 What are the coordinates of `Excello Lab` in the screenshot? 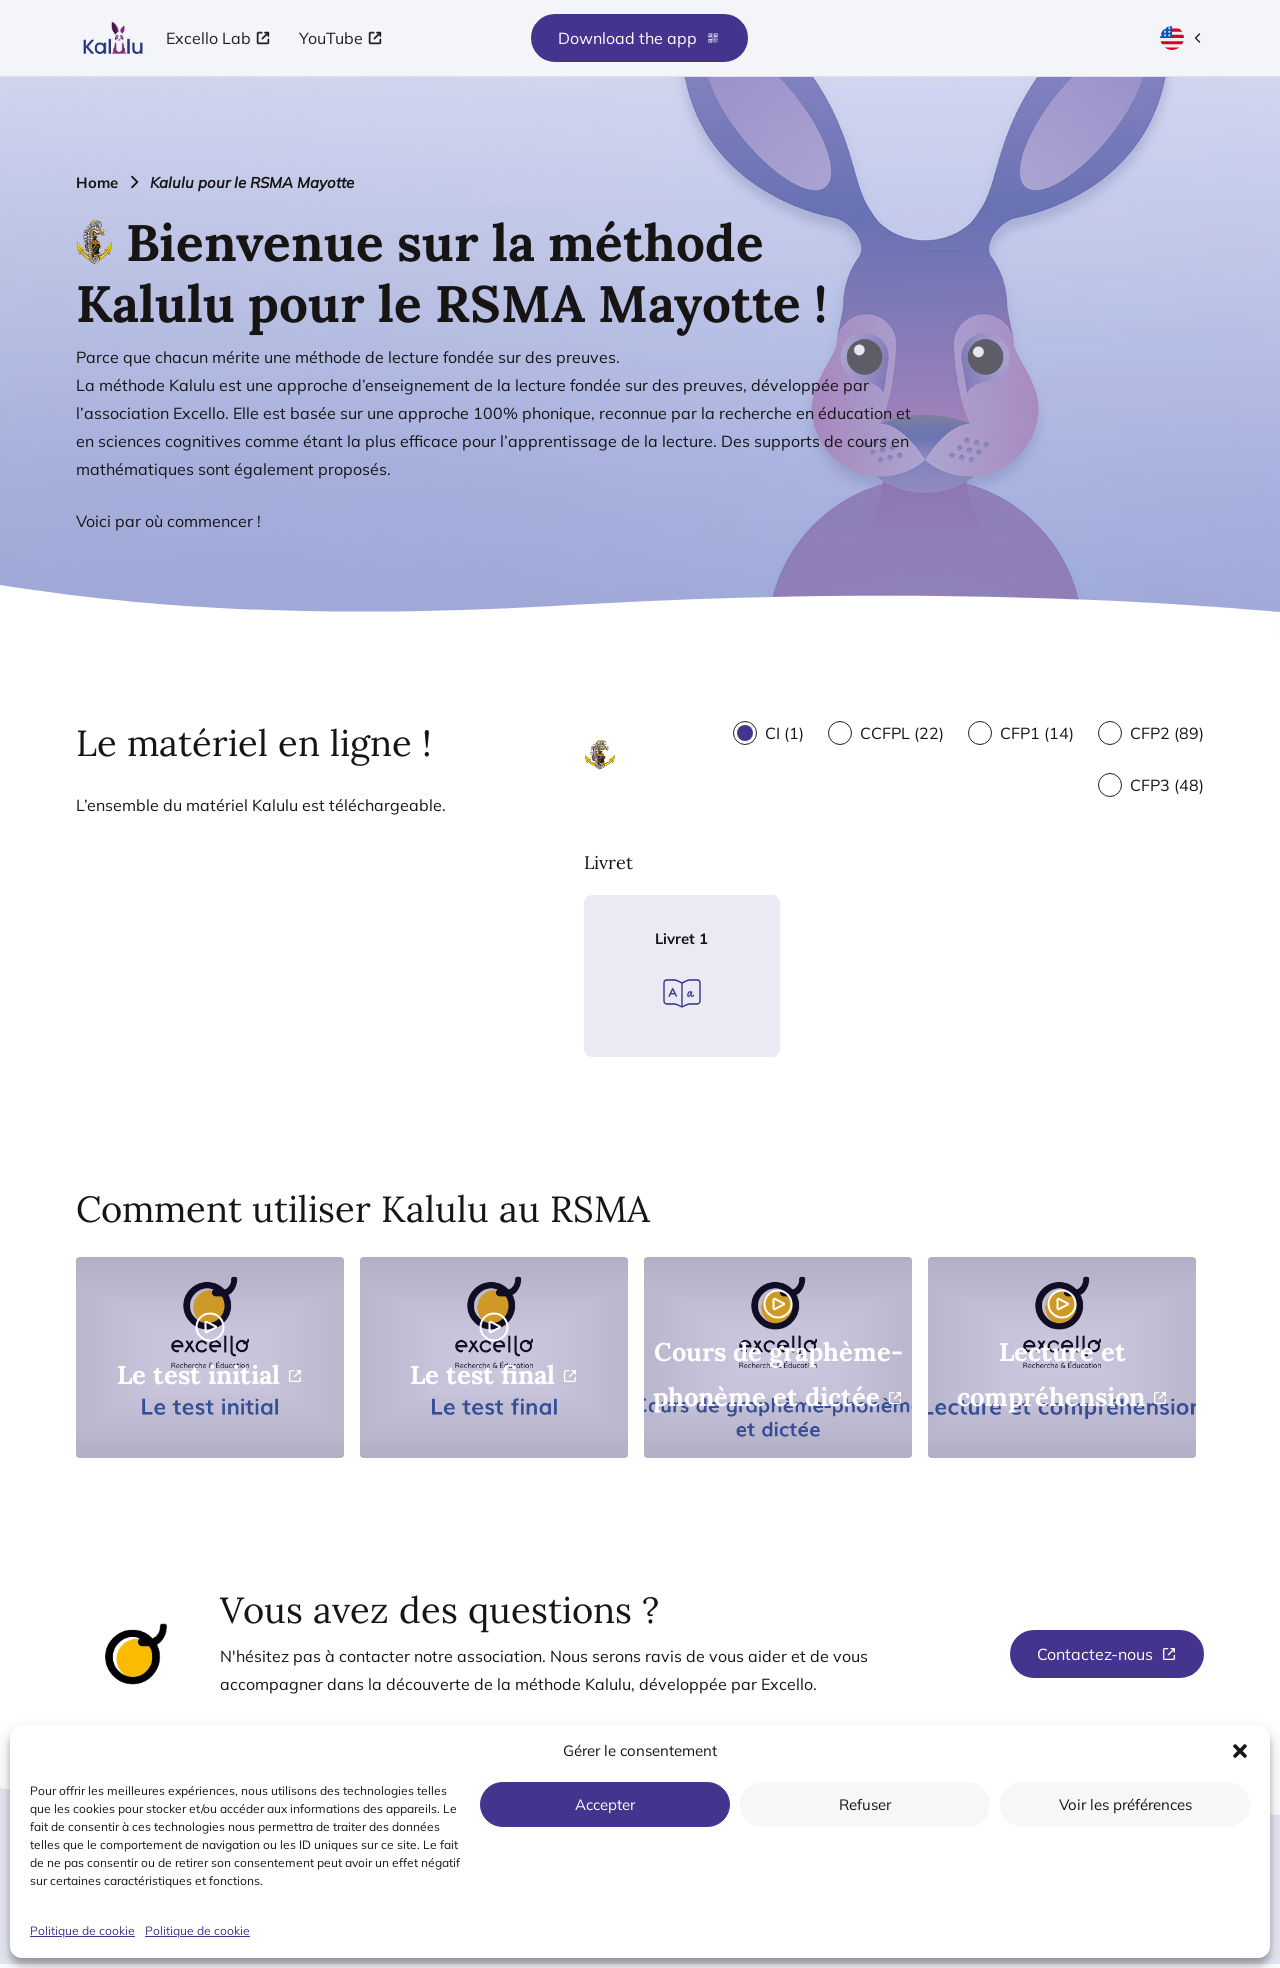 It's located at (208, 38).